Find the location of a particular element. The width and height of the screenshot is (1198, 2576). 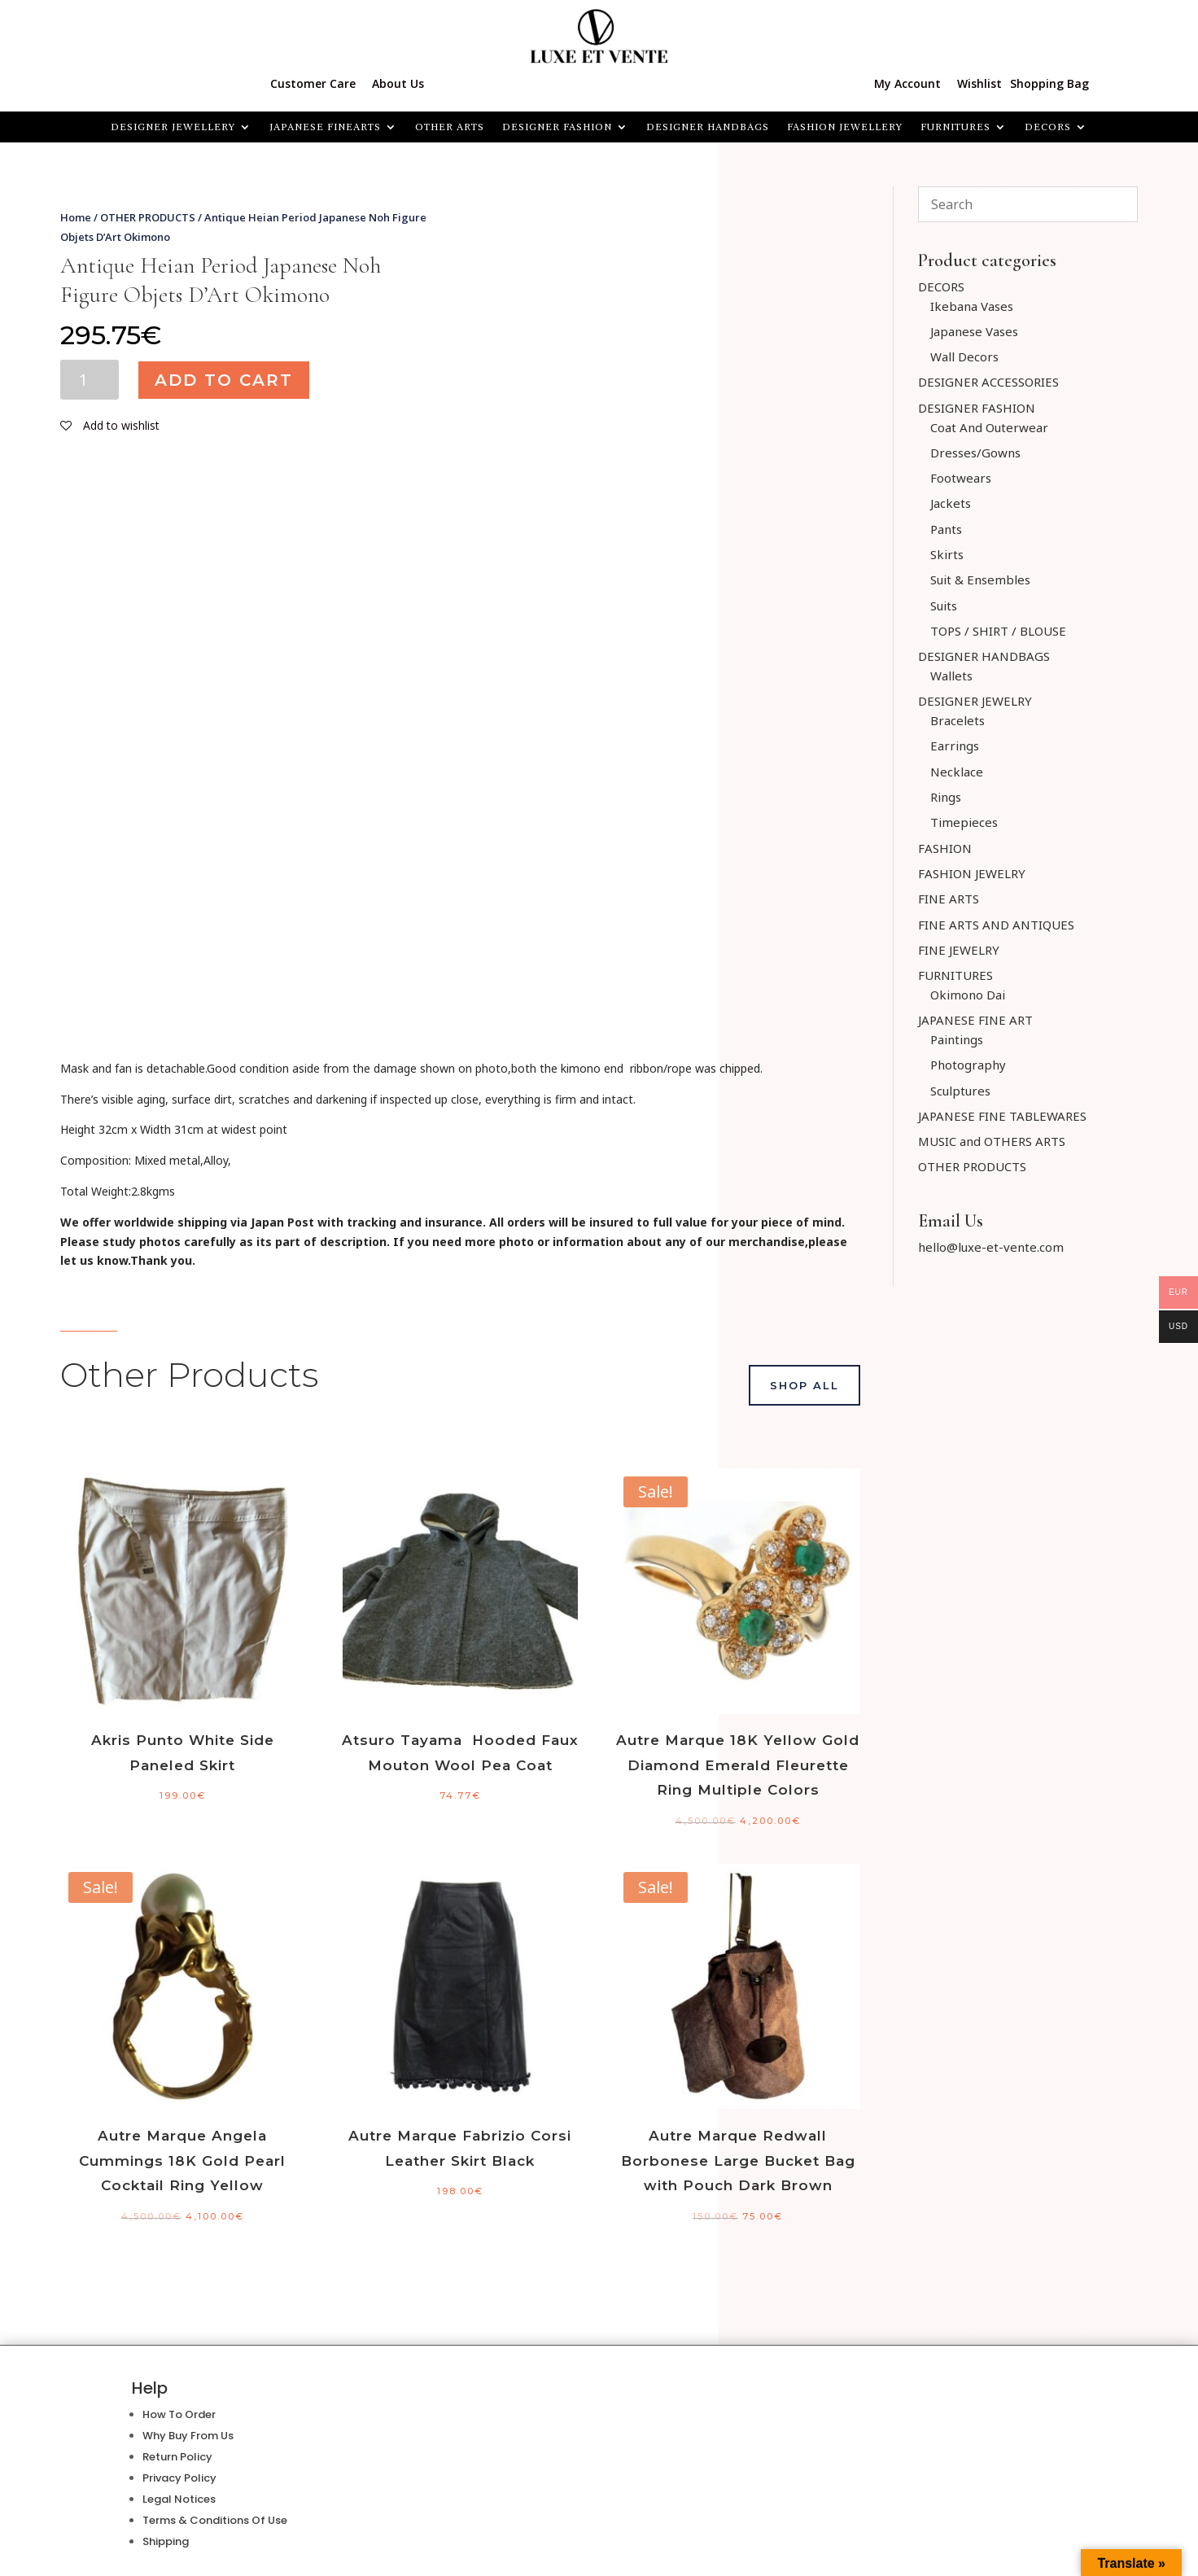

Jackets is located at coordinates (950, 503).